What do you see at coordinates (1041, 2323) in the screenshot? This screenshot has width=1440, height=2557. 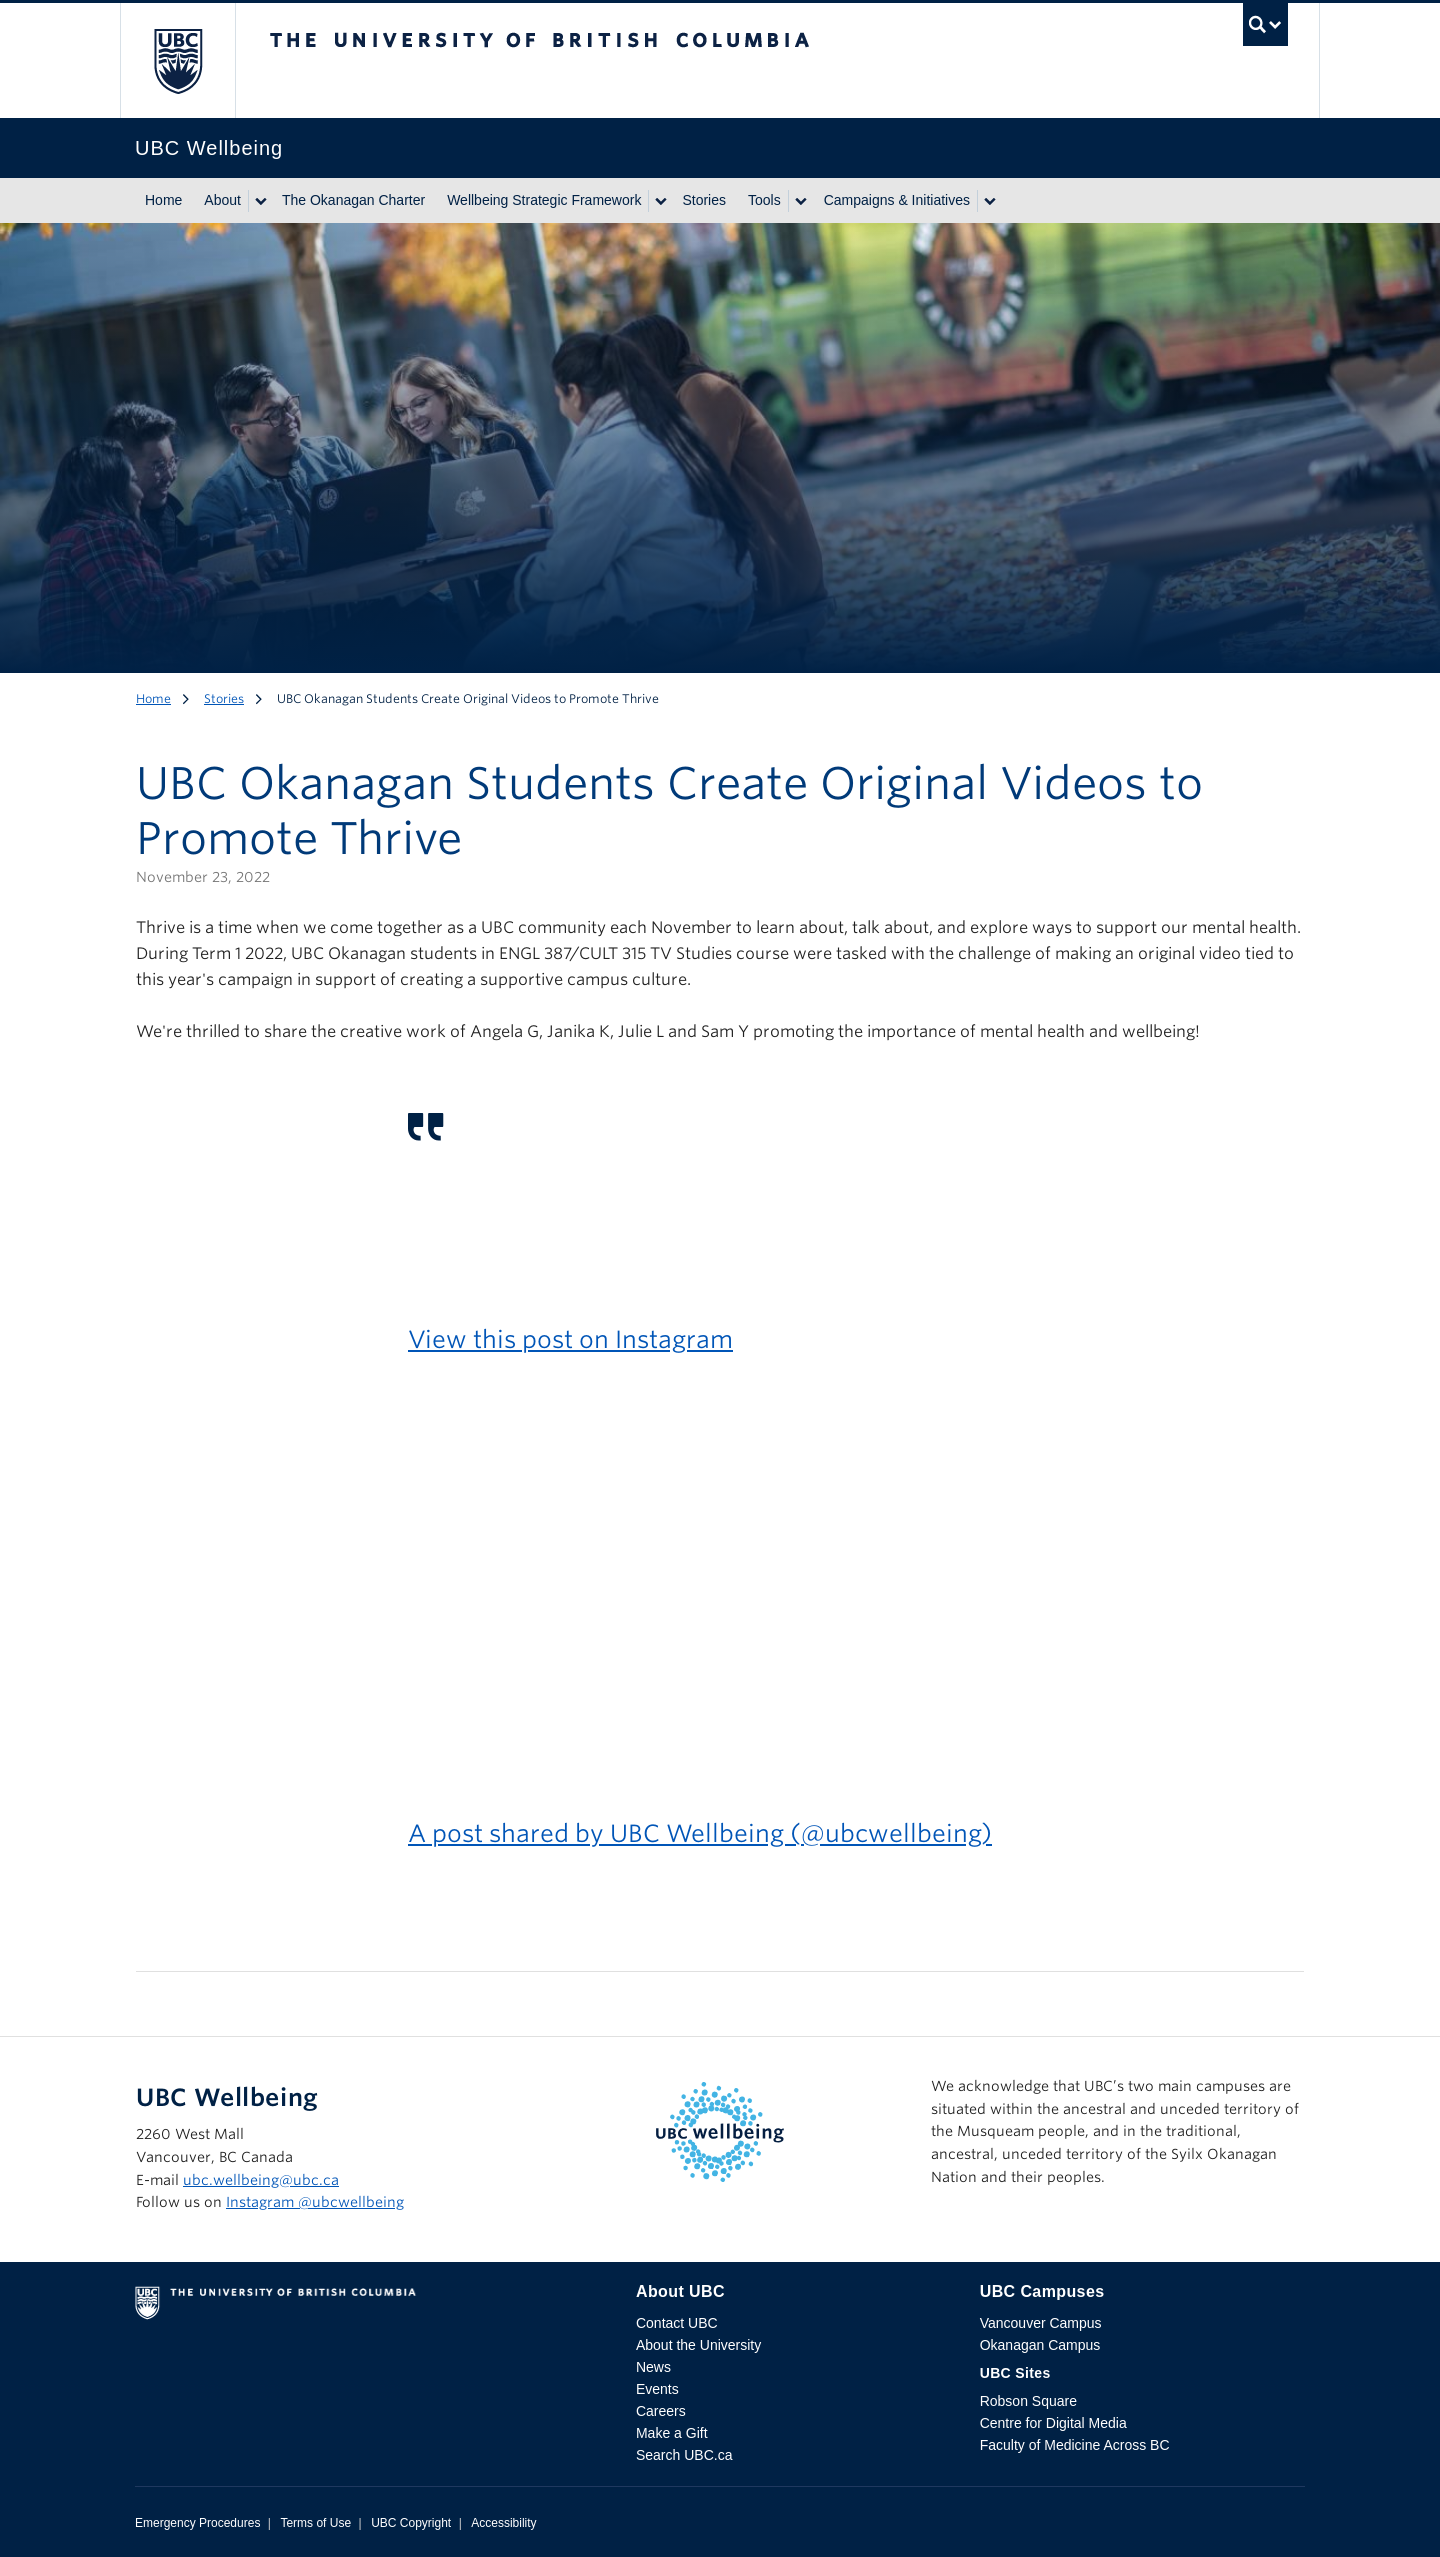 I see `Vancouver Campus` at bounding box center [1041, 2323].